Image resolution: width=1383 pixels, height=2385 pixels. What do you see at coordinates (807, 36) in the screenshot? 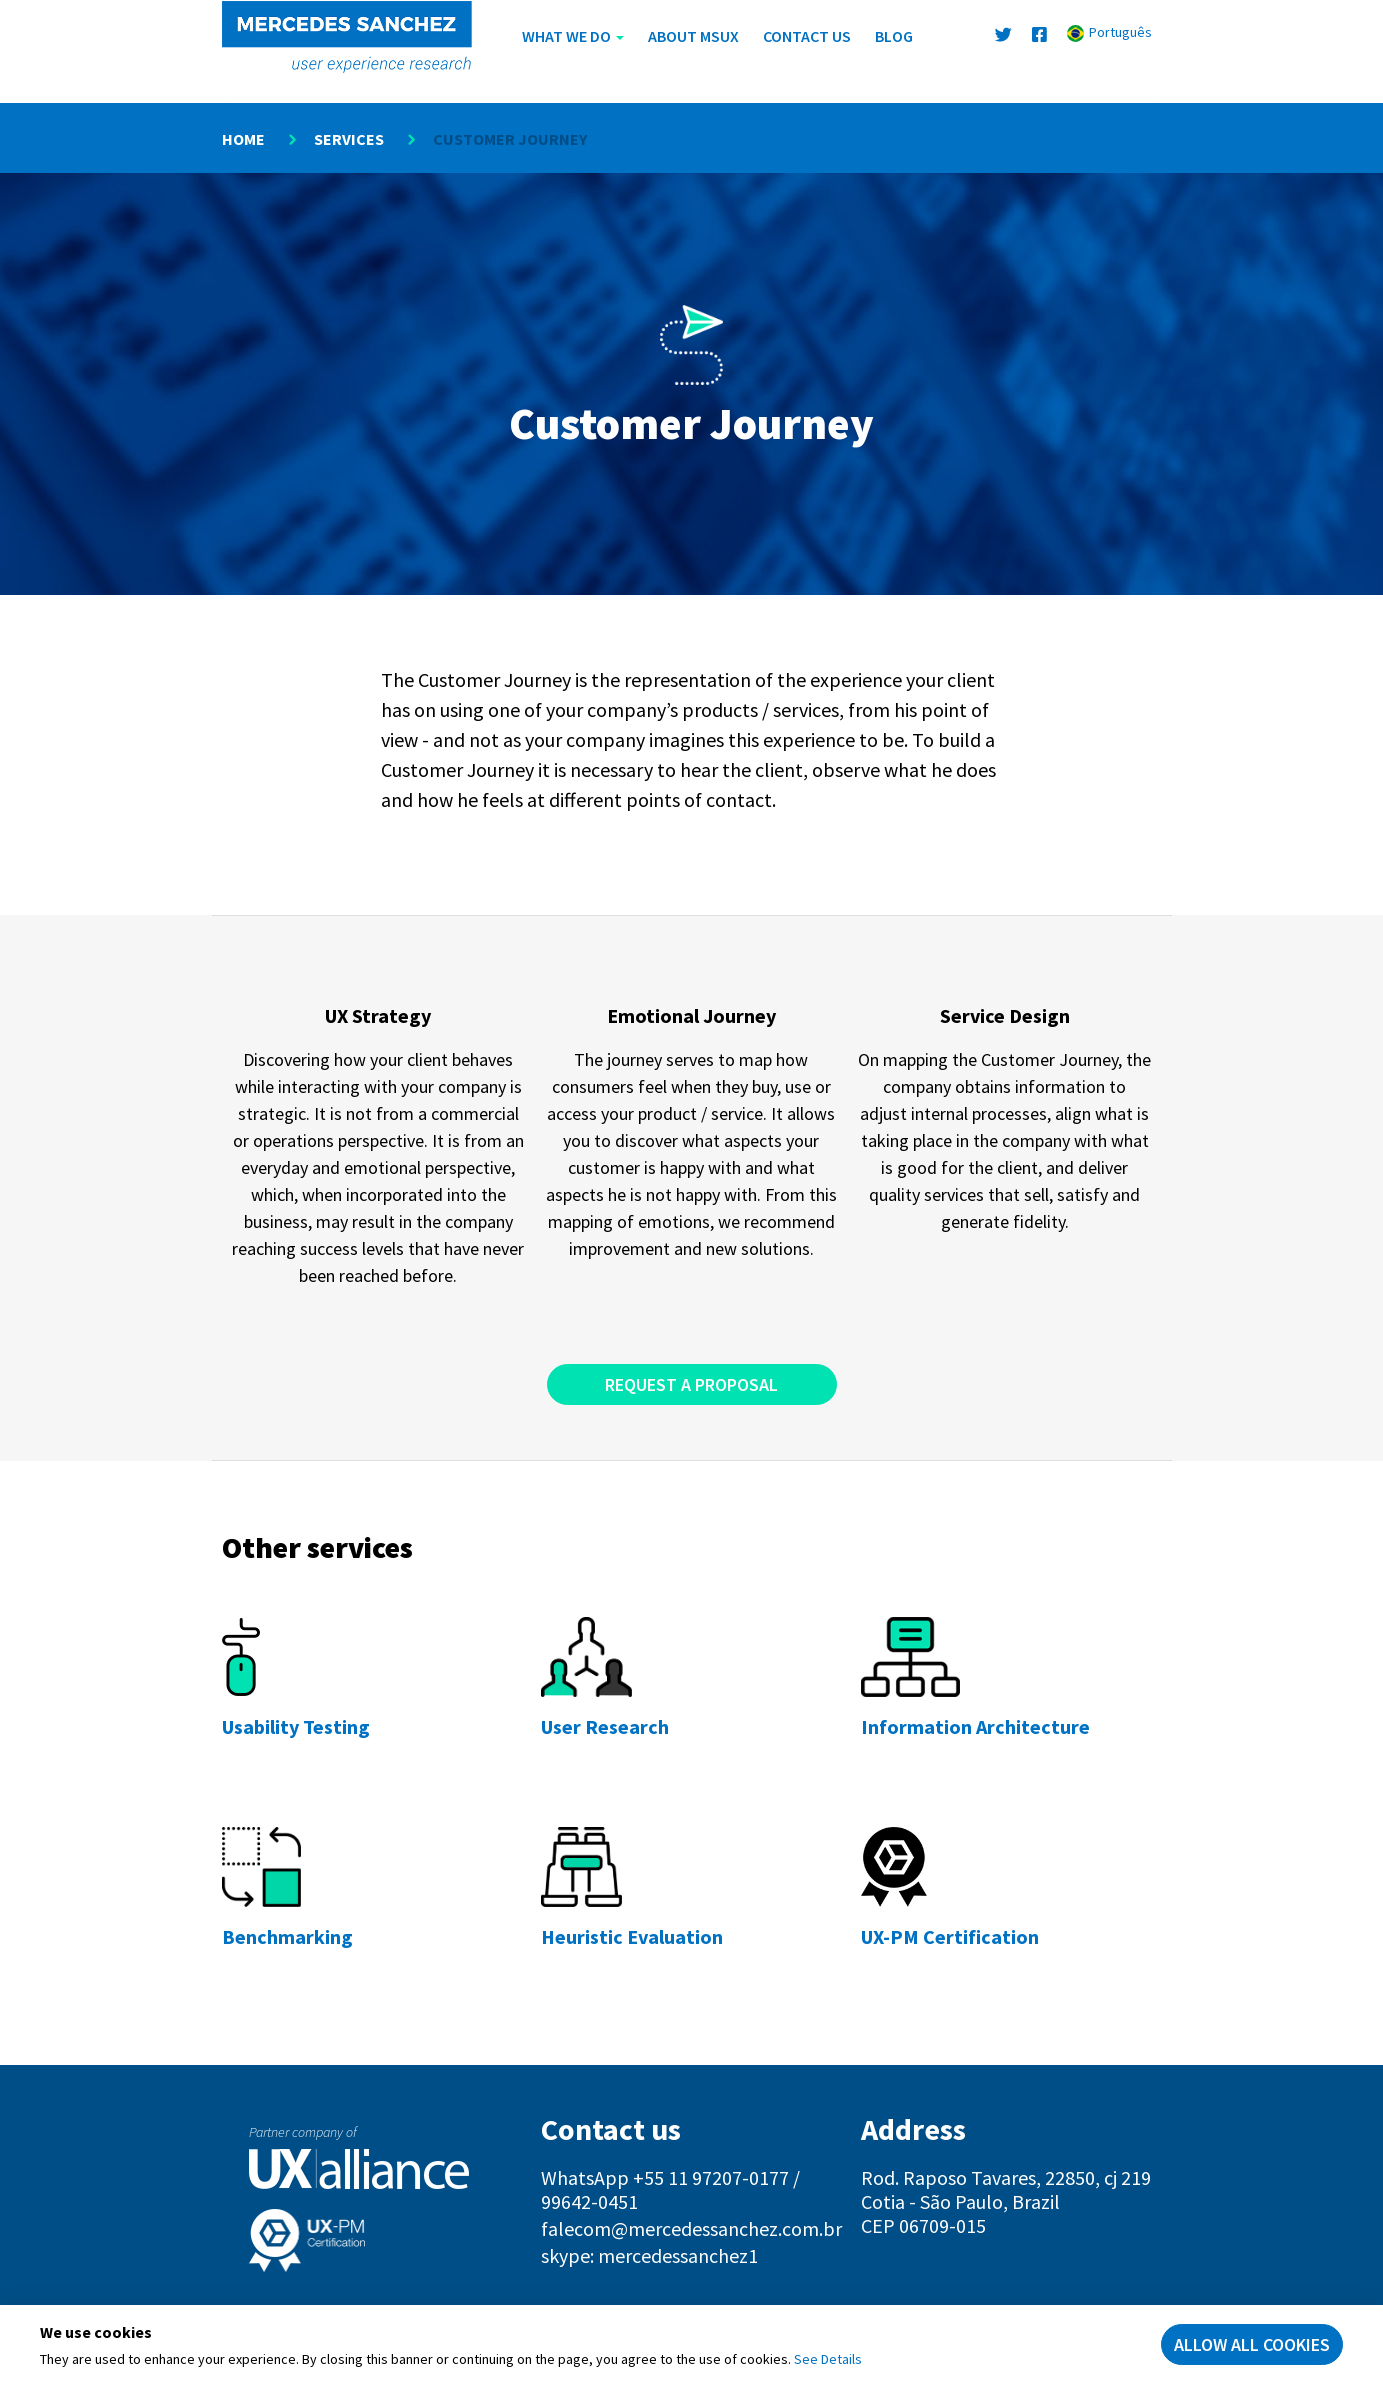
I see `Contact us` at bounding box center [807, 36].